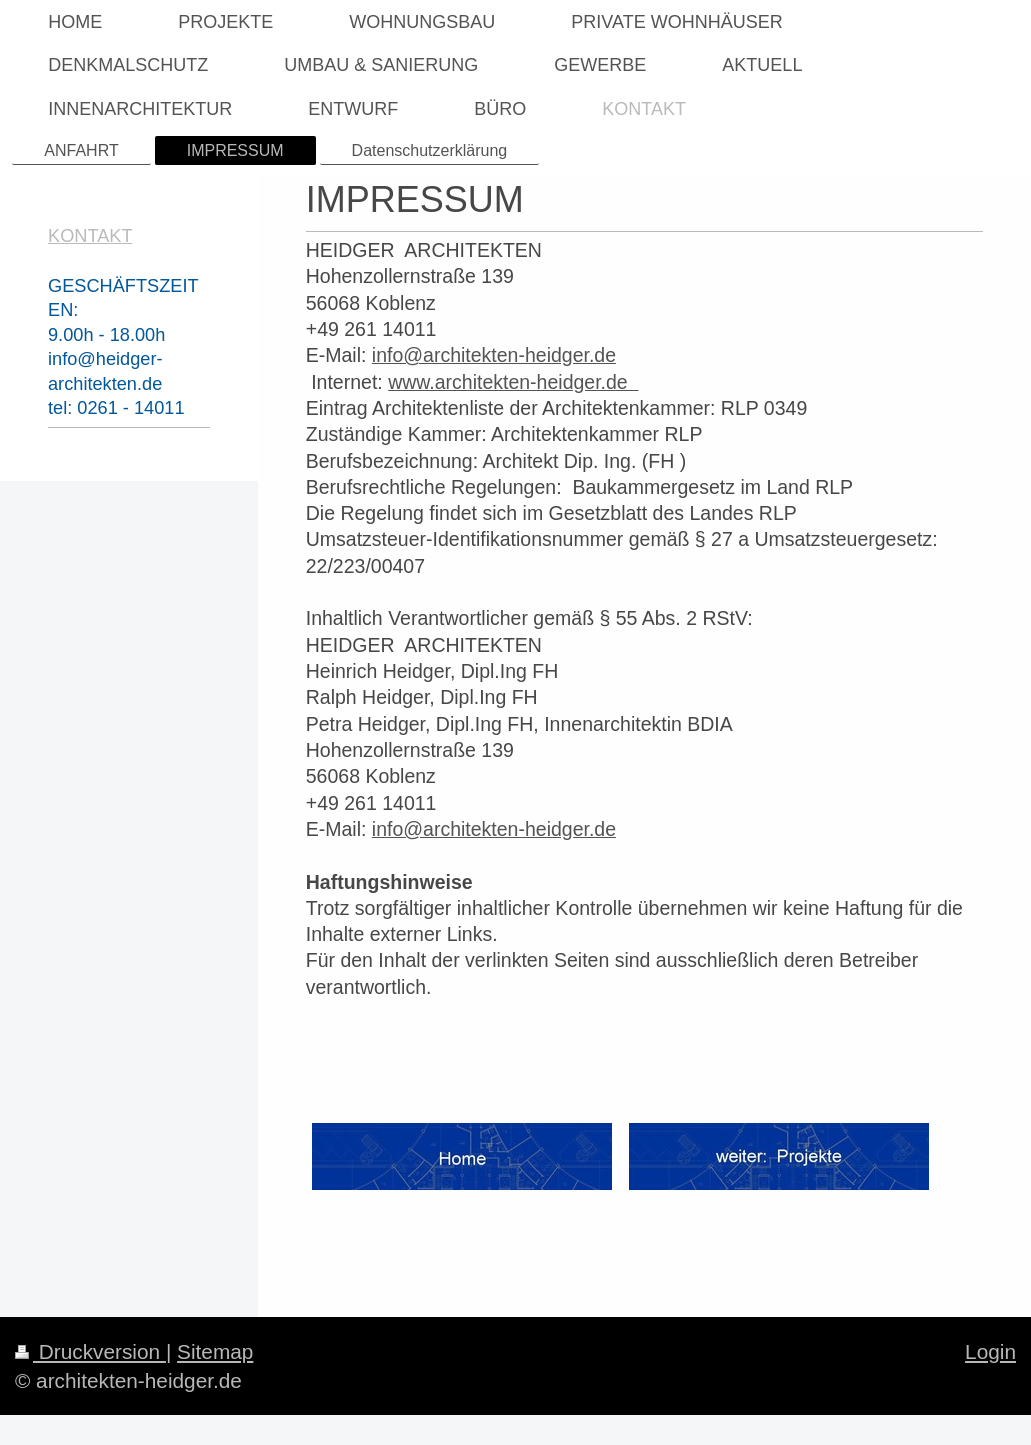 The height and width of the screenshot is (1445, 1031). I want to click on Login, so click(990, 1351).